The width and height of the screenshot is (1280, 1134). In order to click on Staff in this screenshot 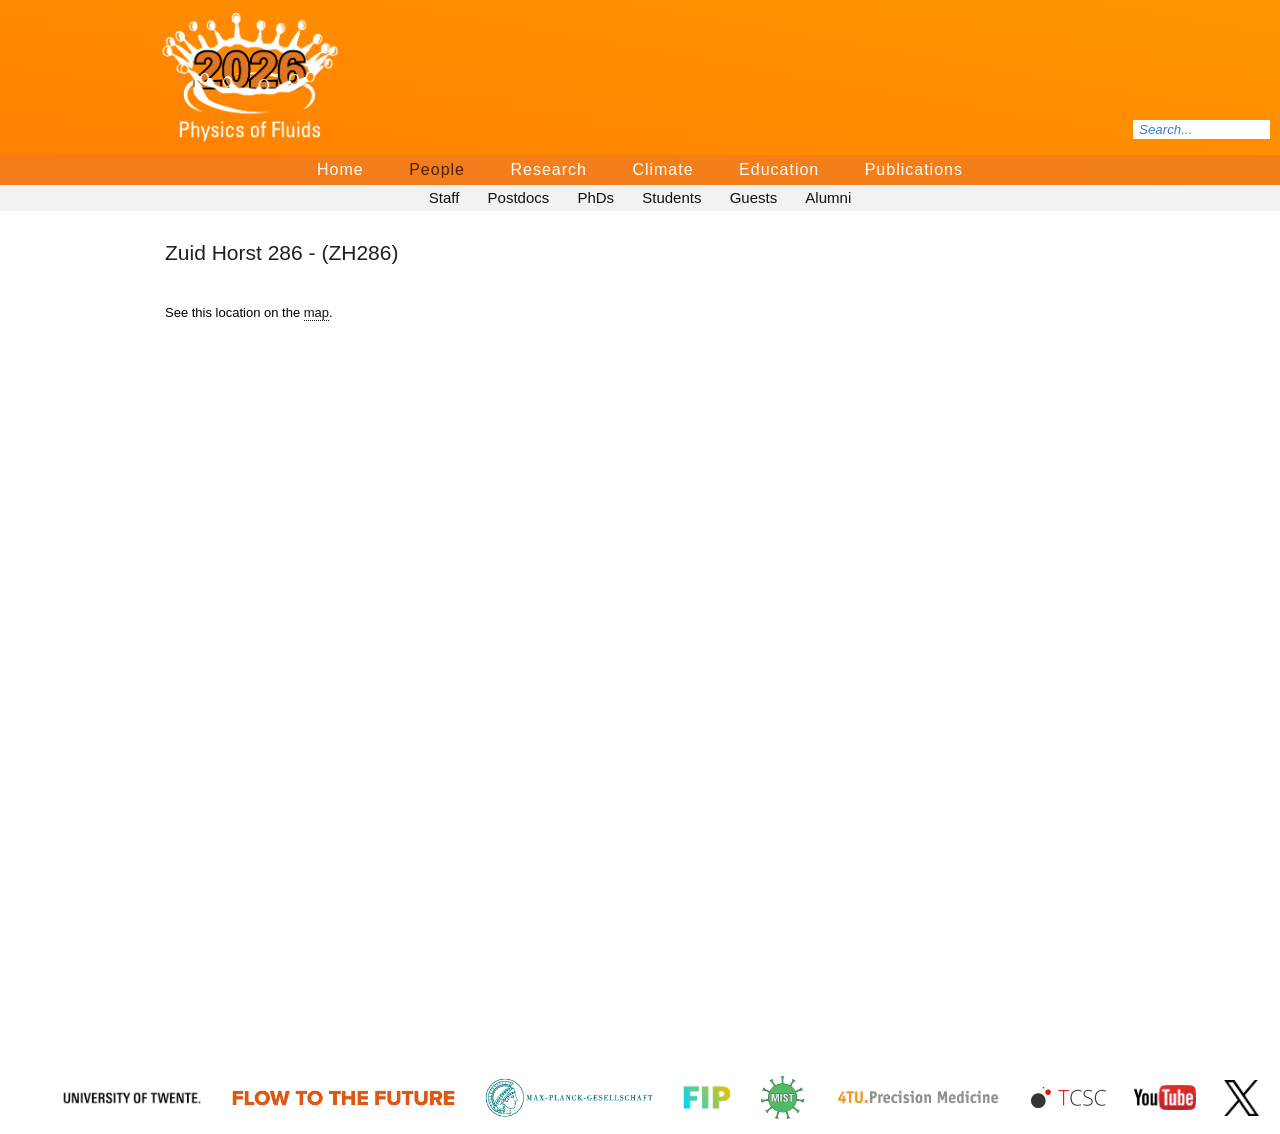, I will do `click(444, 197)`.